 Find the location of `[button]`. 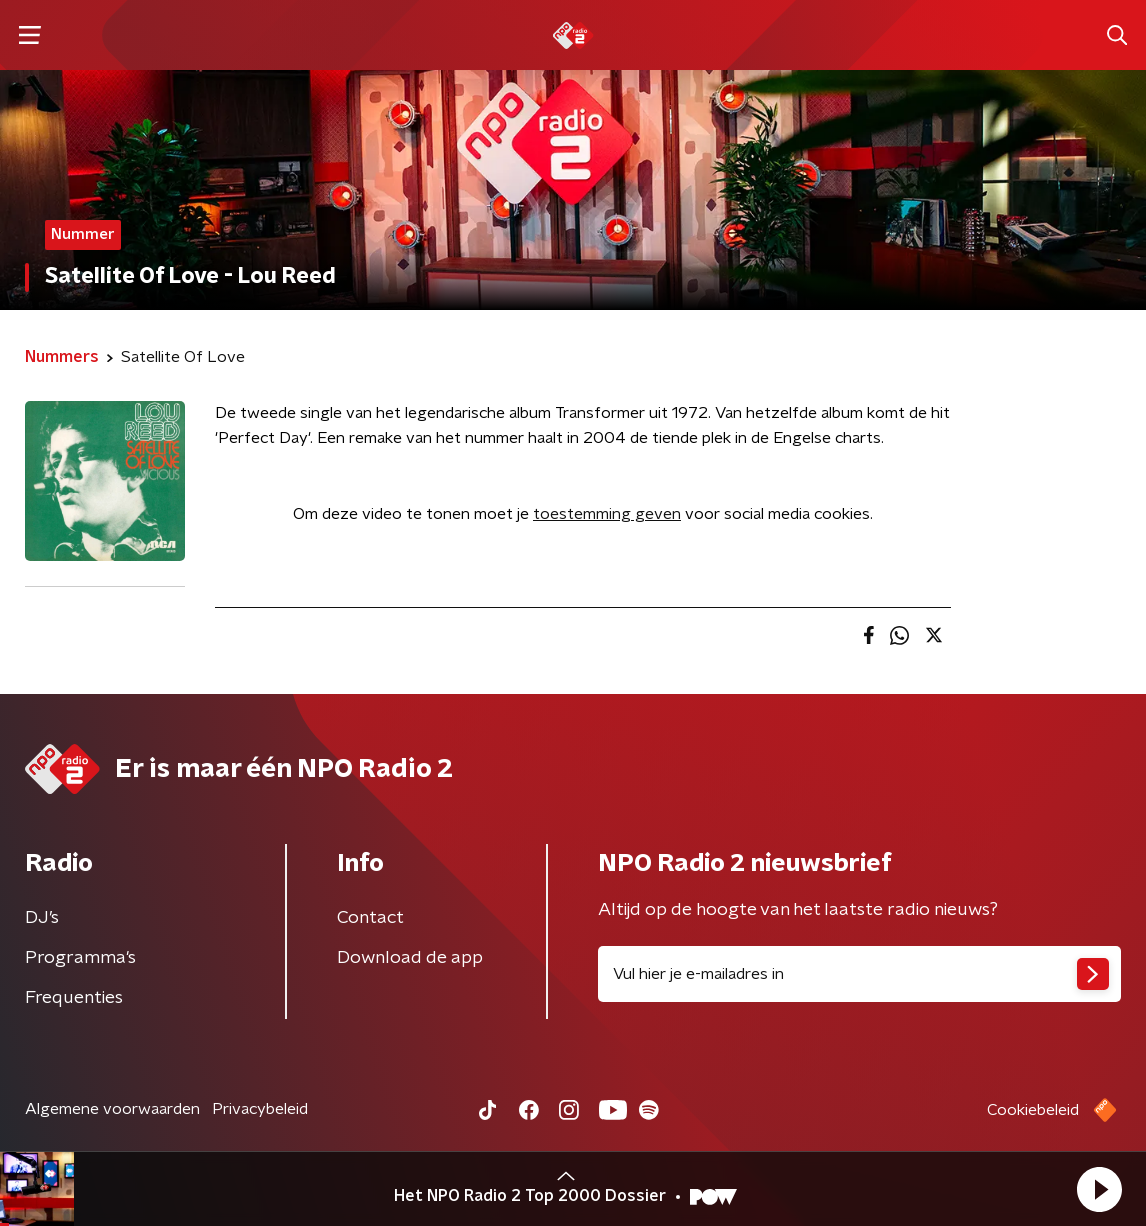

[button] is located at coordinates (1099, 1189).